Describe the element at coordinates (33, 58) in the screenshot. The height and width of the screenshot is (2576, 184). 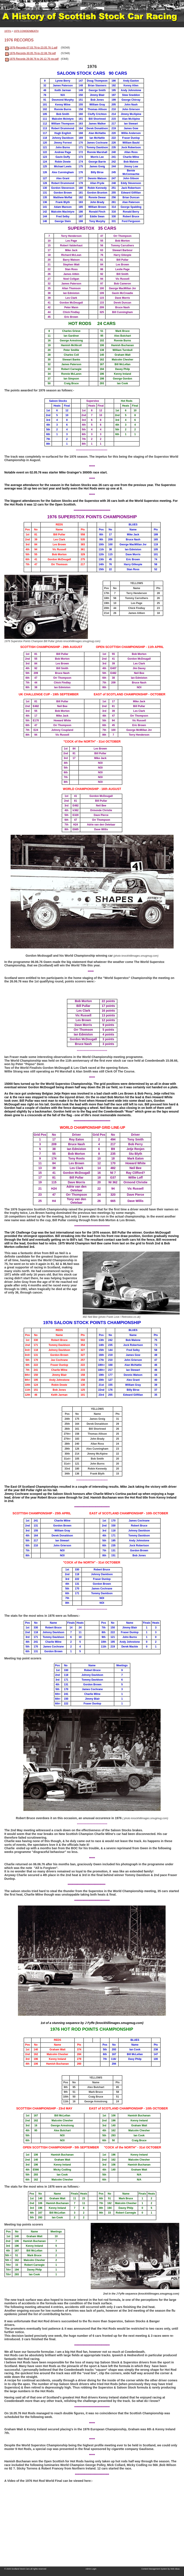
I see `1976 Records 29.08.76 to 26.12.76 rev.pdf` at that location.